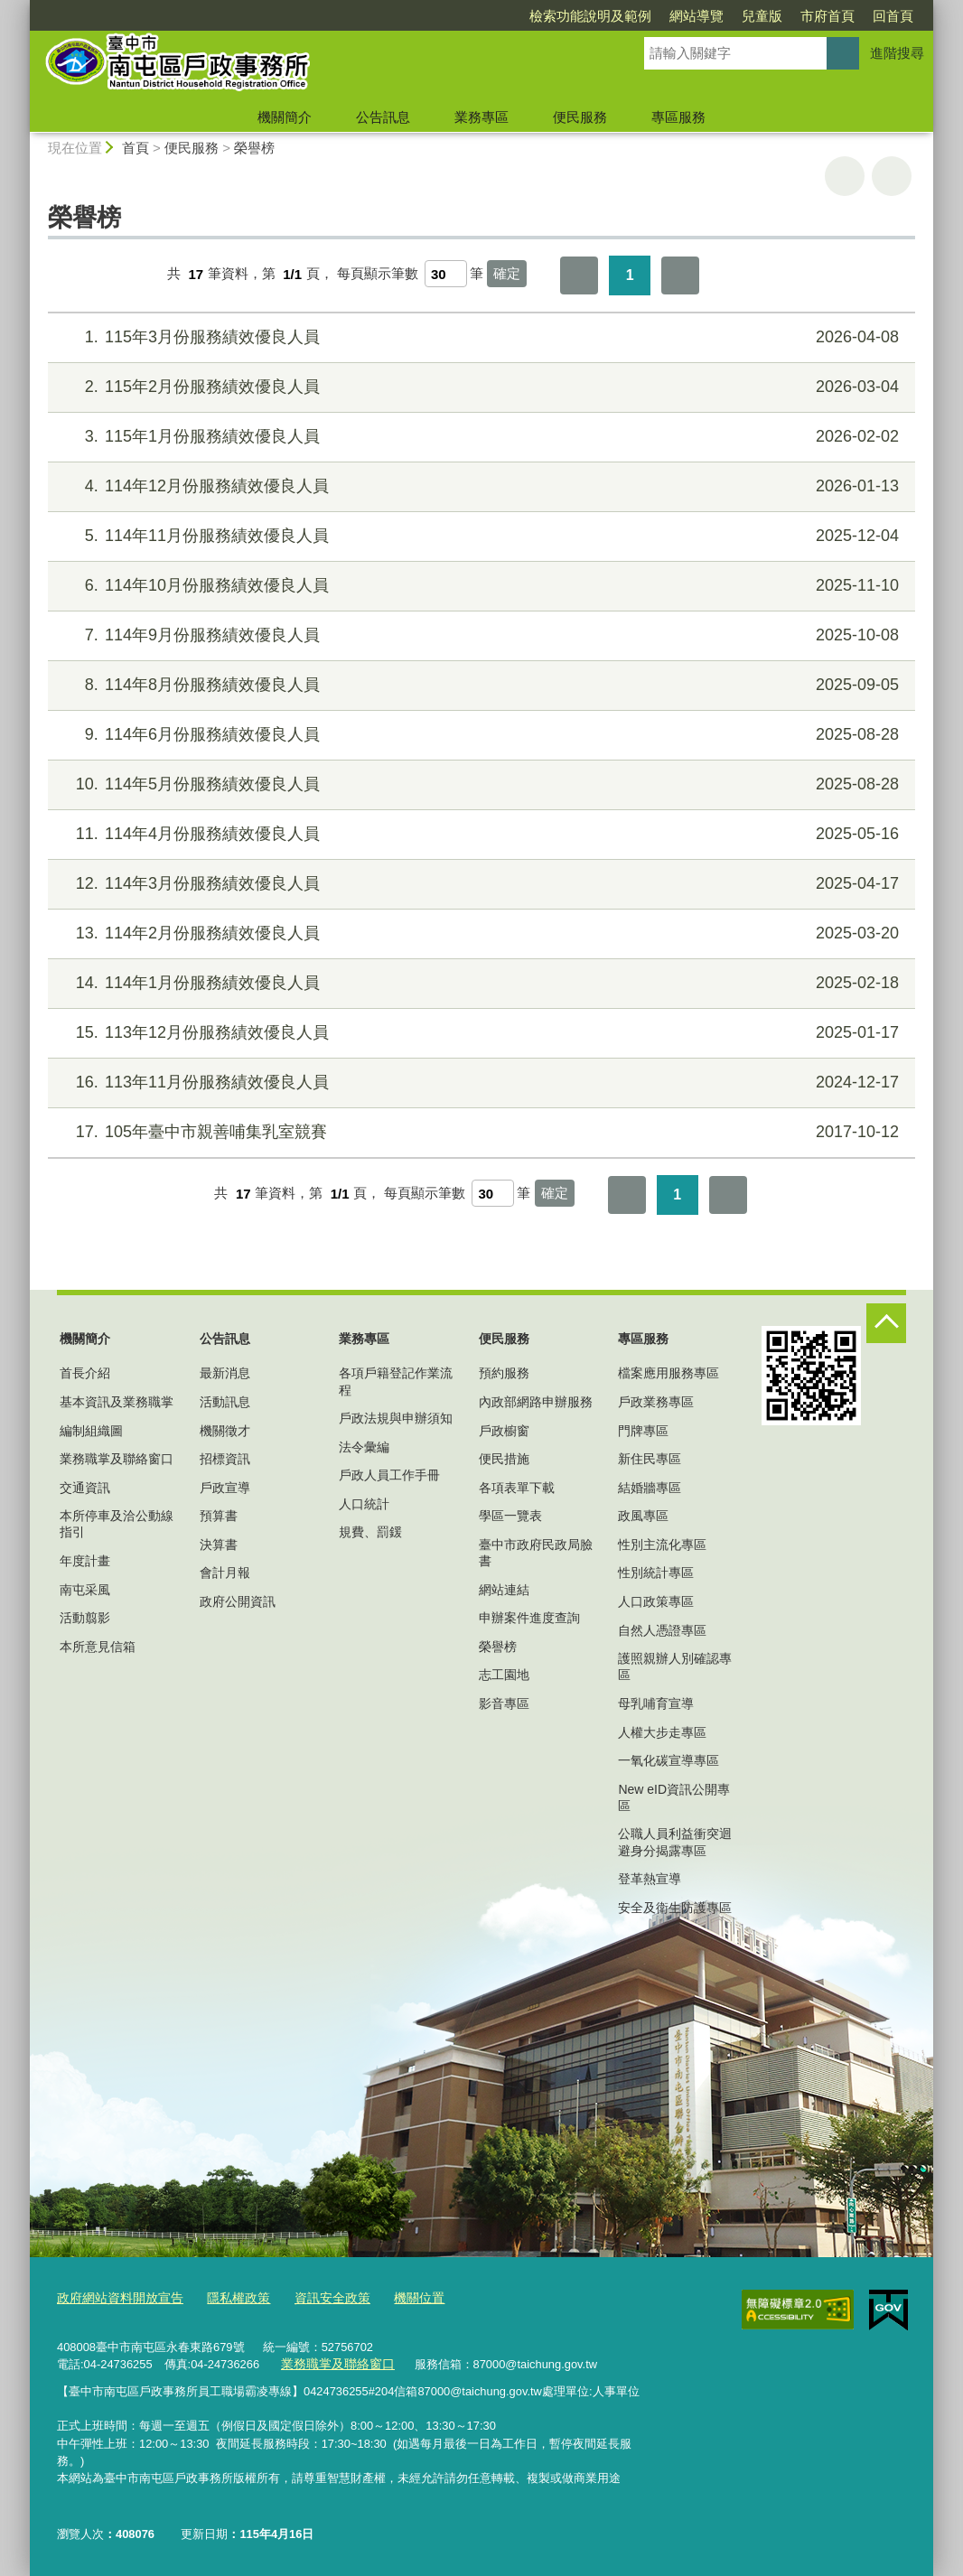  What do you see at coordinates (479, 536) in the screenshot?
I see `114年11月份服務績效優良人員` at bounding box center [479, 536].